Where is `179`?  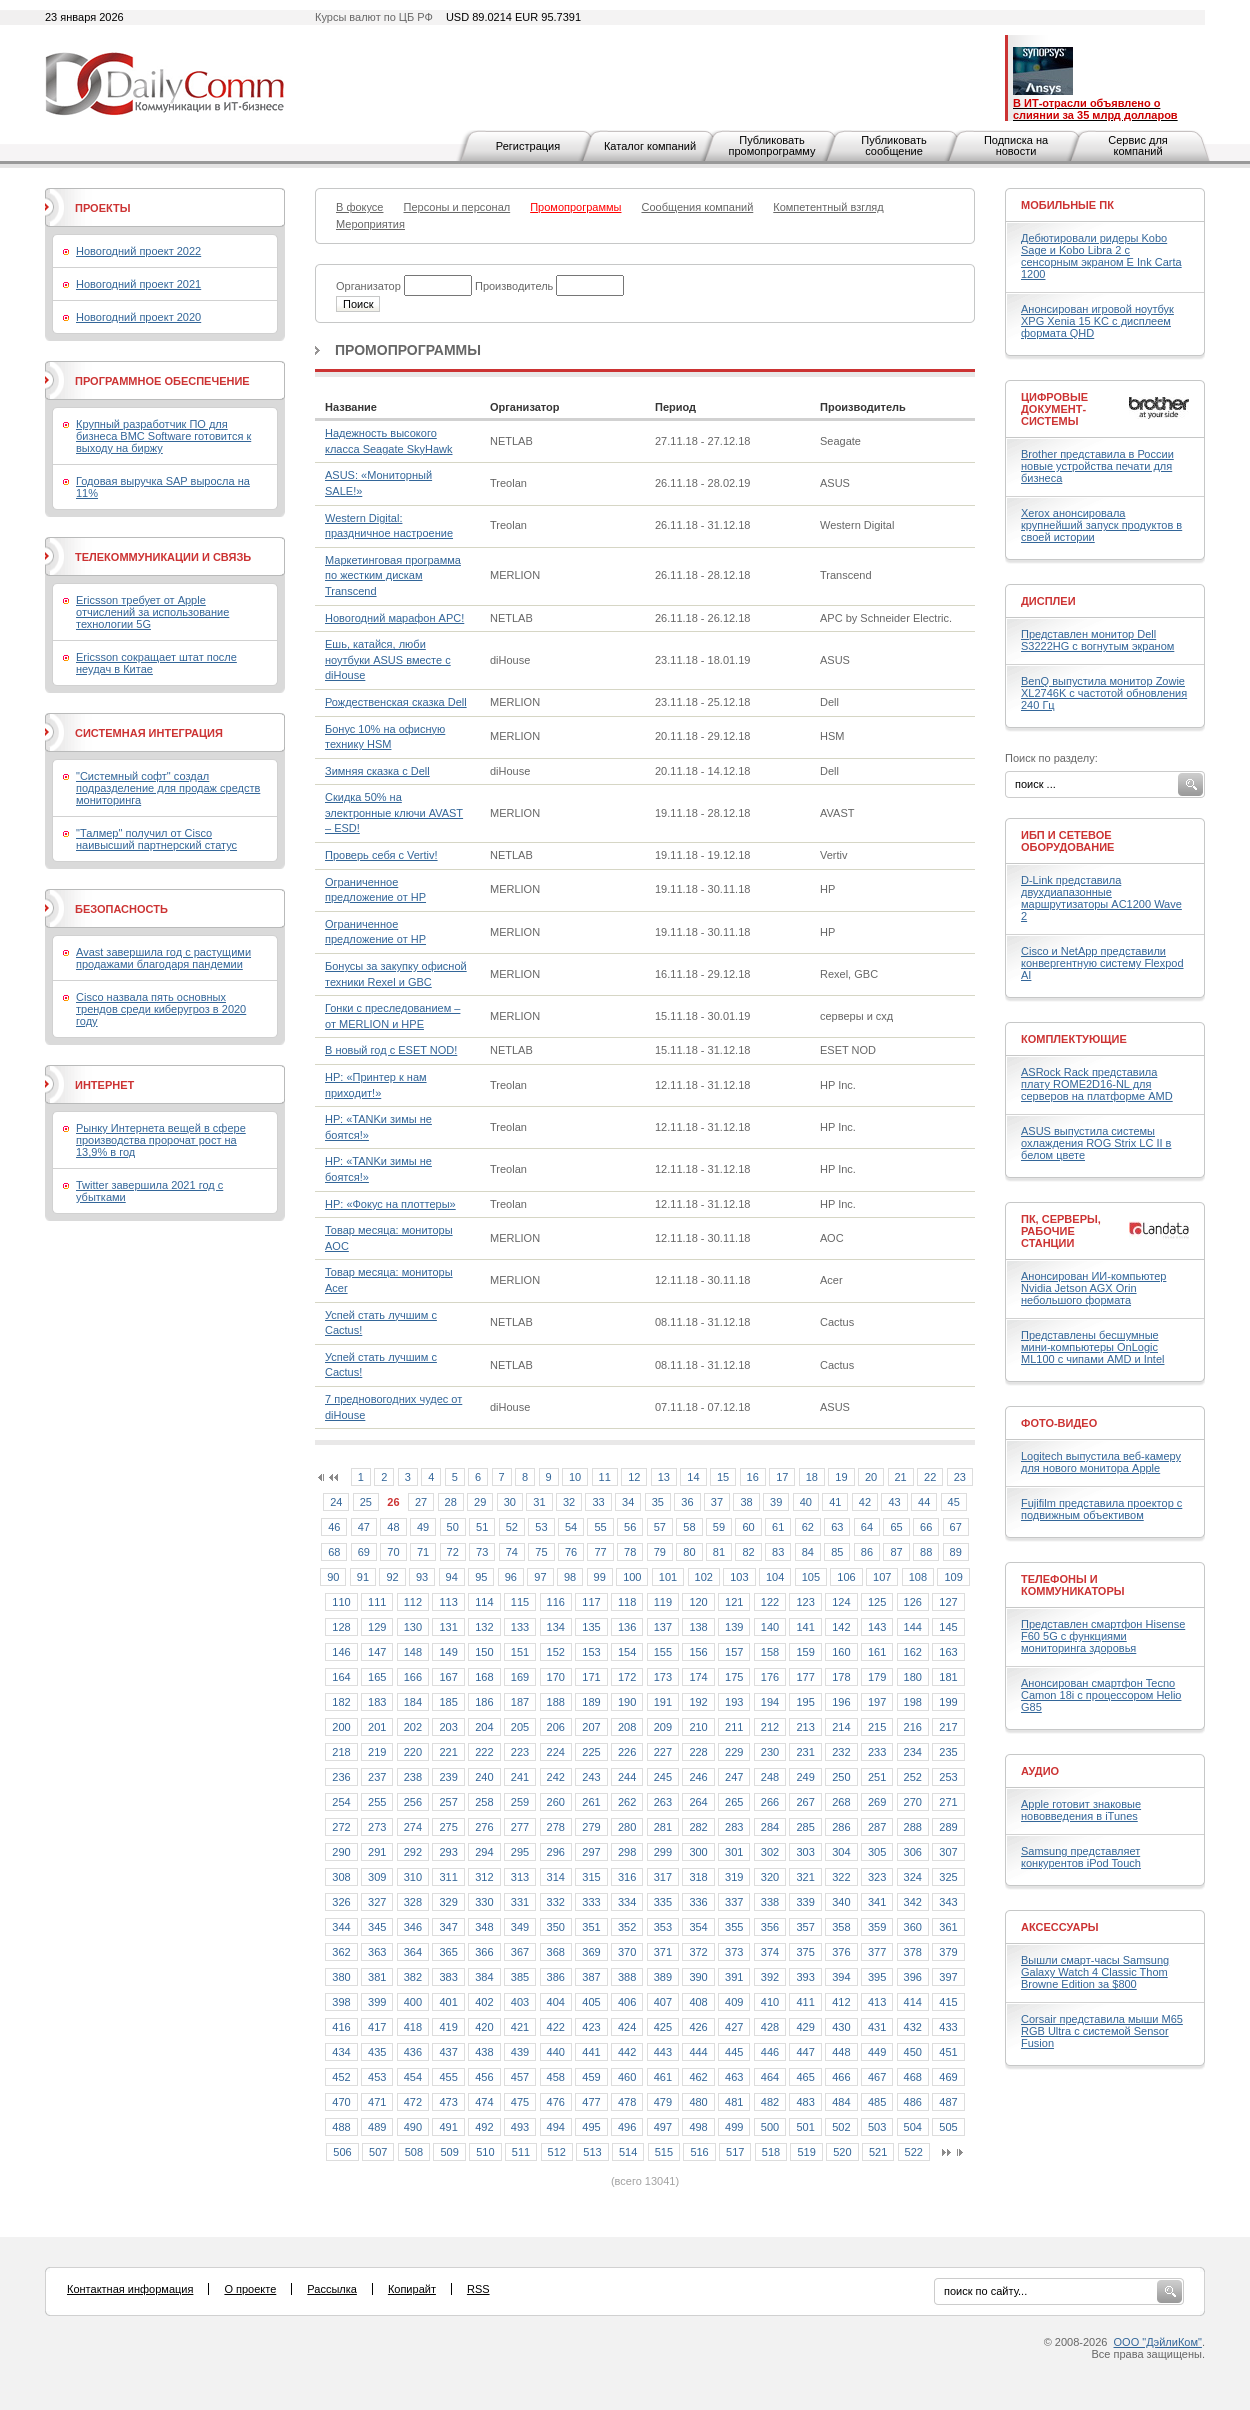 179 is located at coordinates (877, 1677).